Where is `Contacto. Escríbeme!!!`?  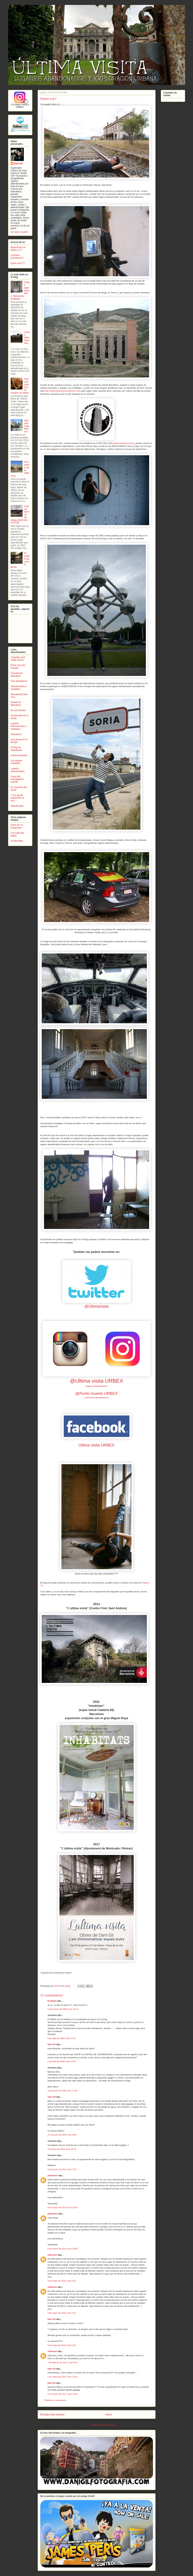
Contacto. Escríbeme!!! is located at coordinates (17, 256).